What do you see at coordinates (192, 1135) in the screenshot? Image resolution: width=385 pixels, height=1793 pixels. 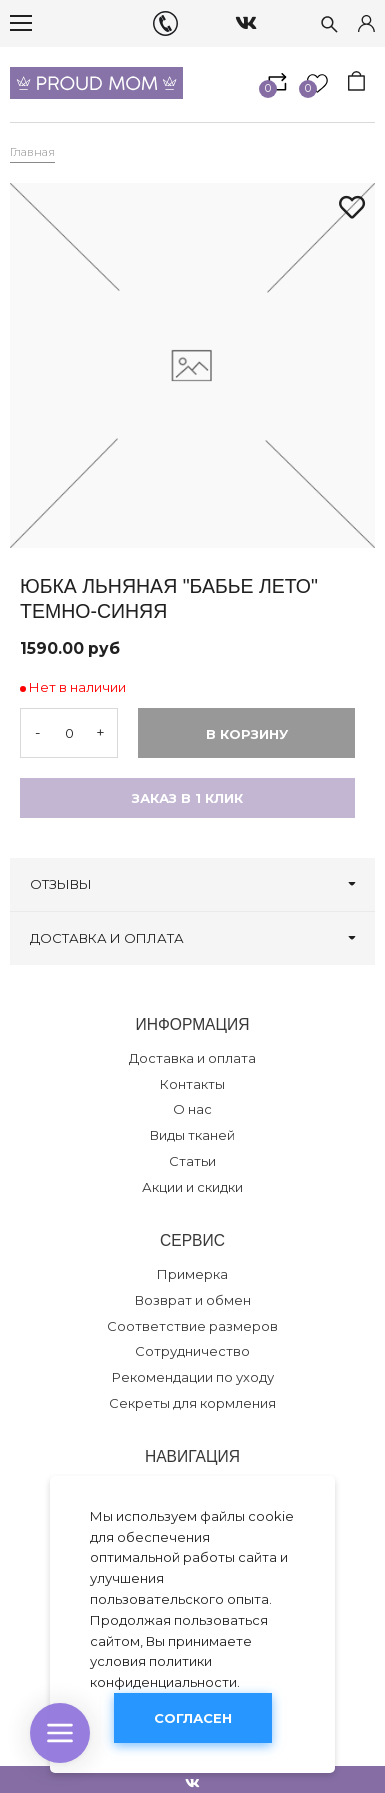 I see `Виды тканей` at bounding box center [192, 1135].